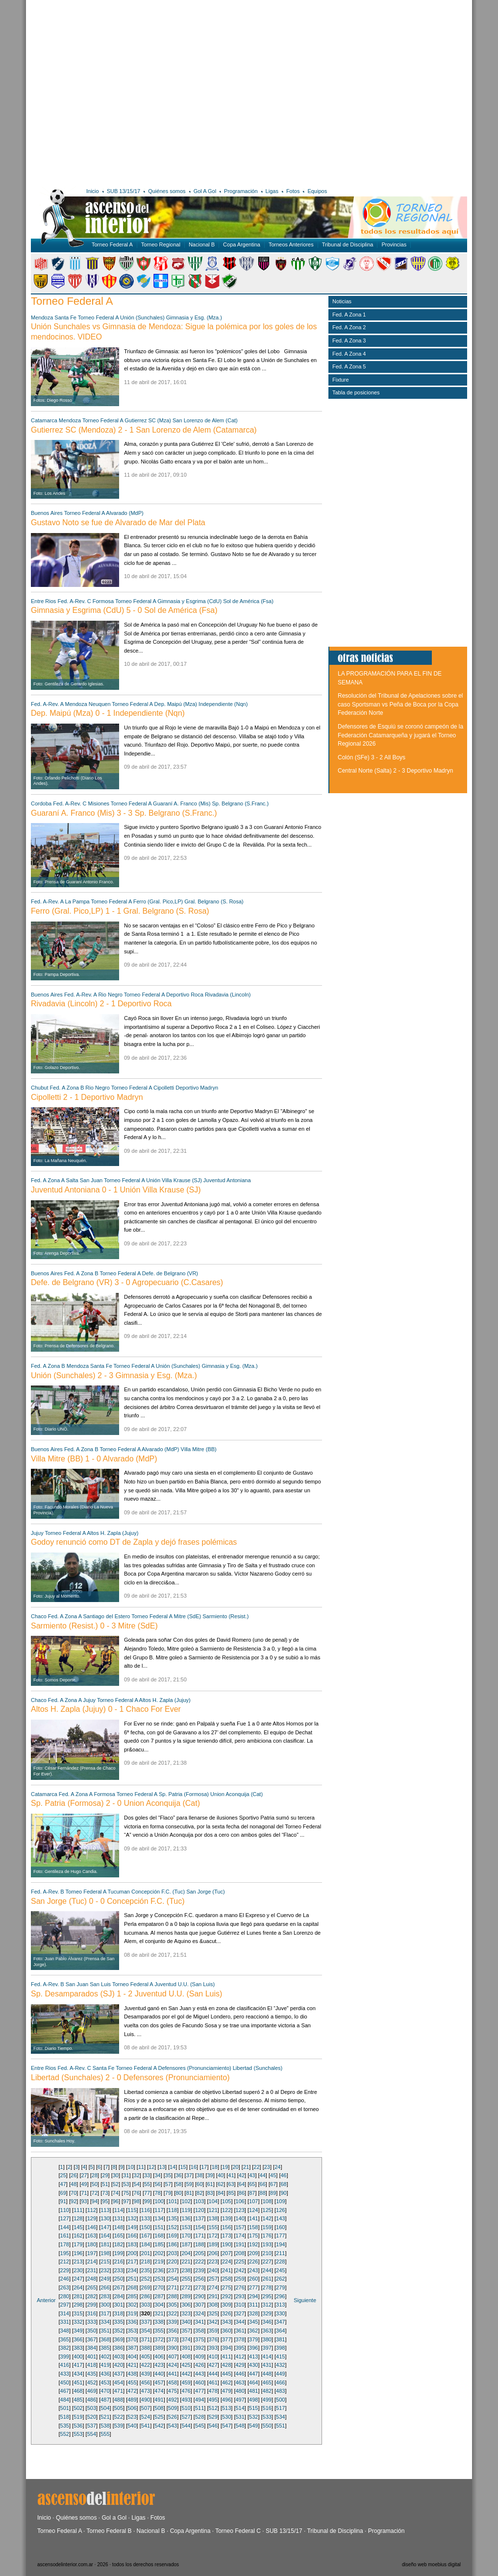  What do you see at coordinates (145, 2408) in the screenshot?
I see `507` at bounding box center [145, 2408].